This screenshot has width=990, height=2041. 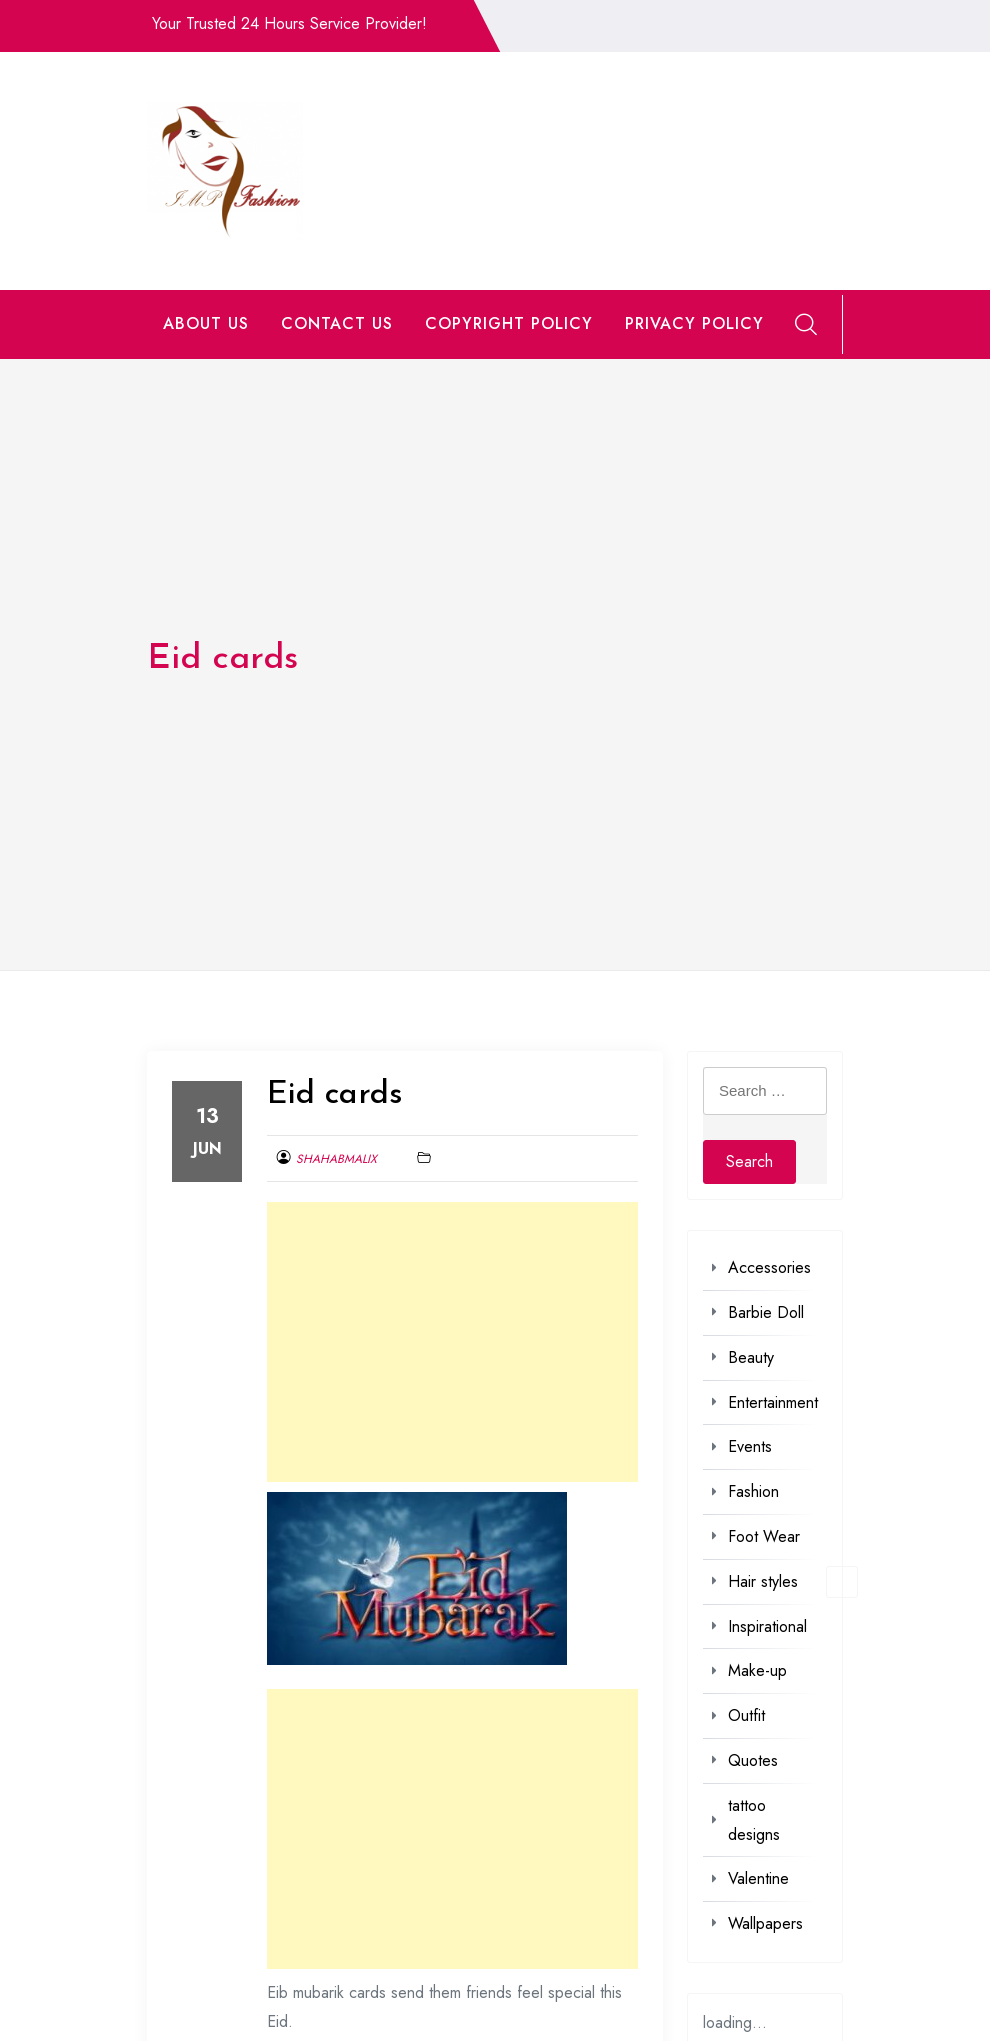 I want to click on [Advertisement], so click(x=452, y=1342).